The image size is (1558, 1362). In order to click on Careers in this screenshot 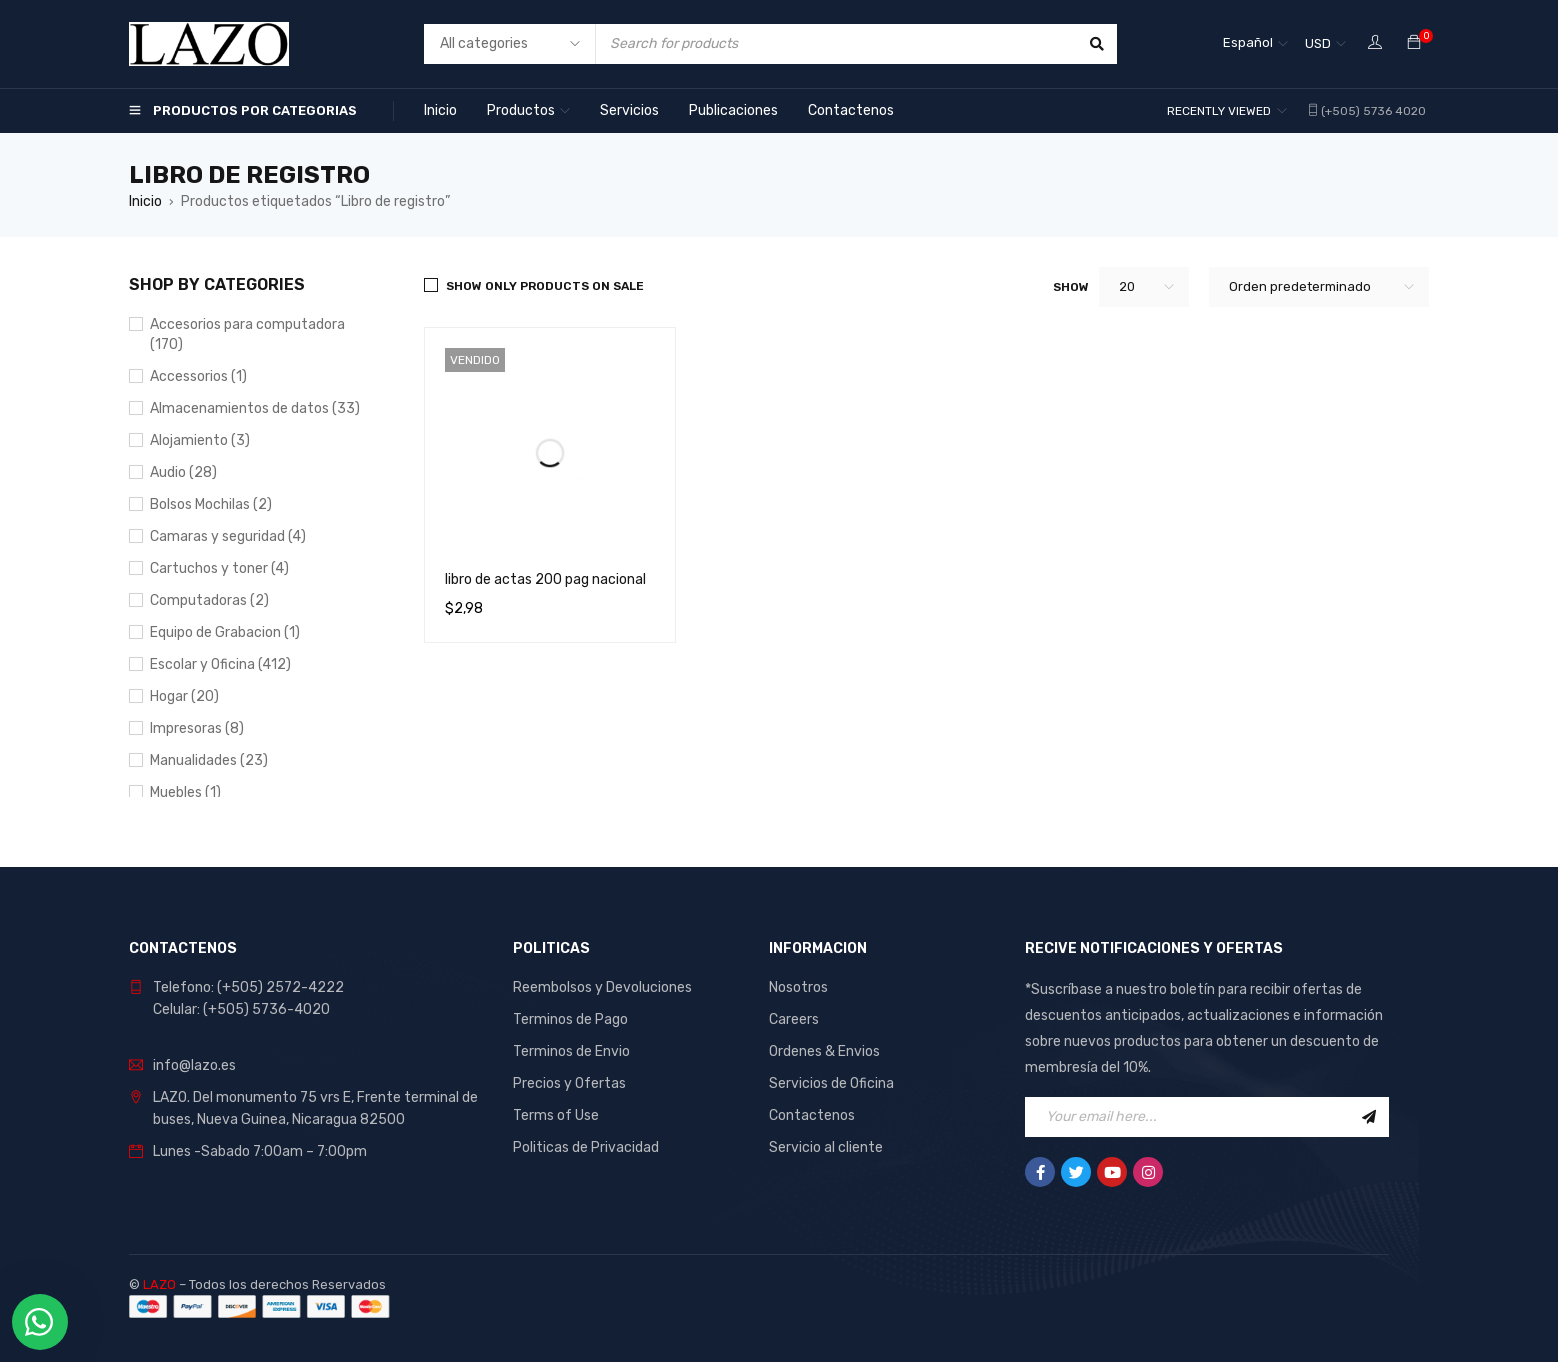, I will do `click(794, 1019)`.